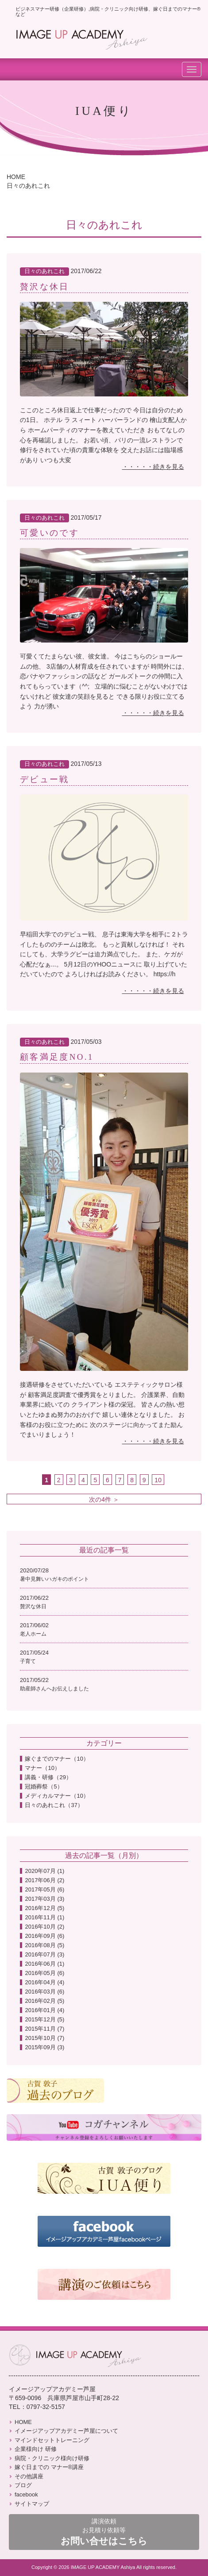 The height and width of the screenshot is (2576, 208). I want to click on 2016年12月 (5), so click(44, 1908).